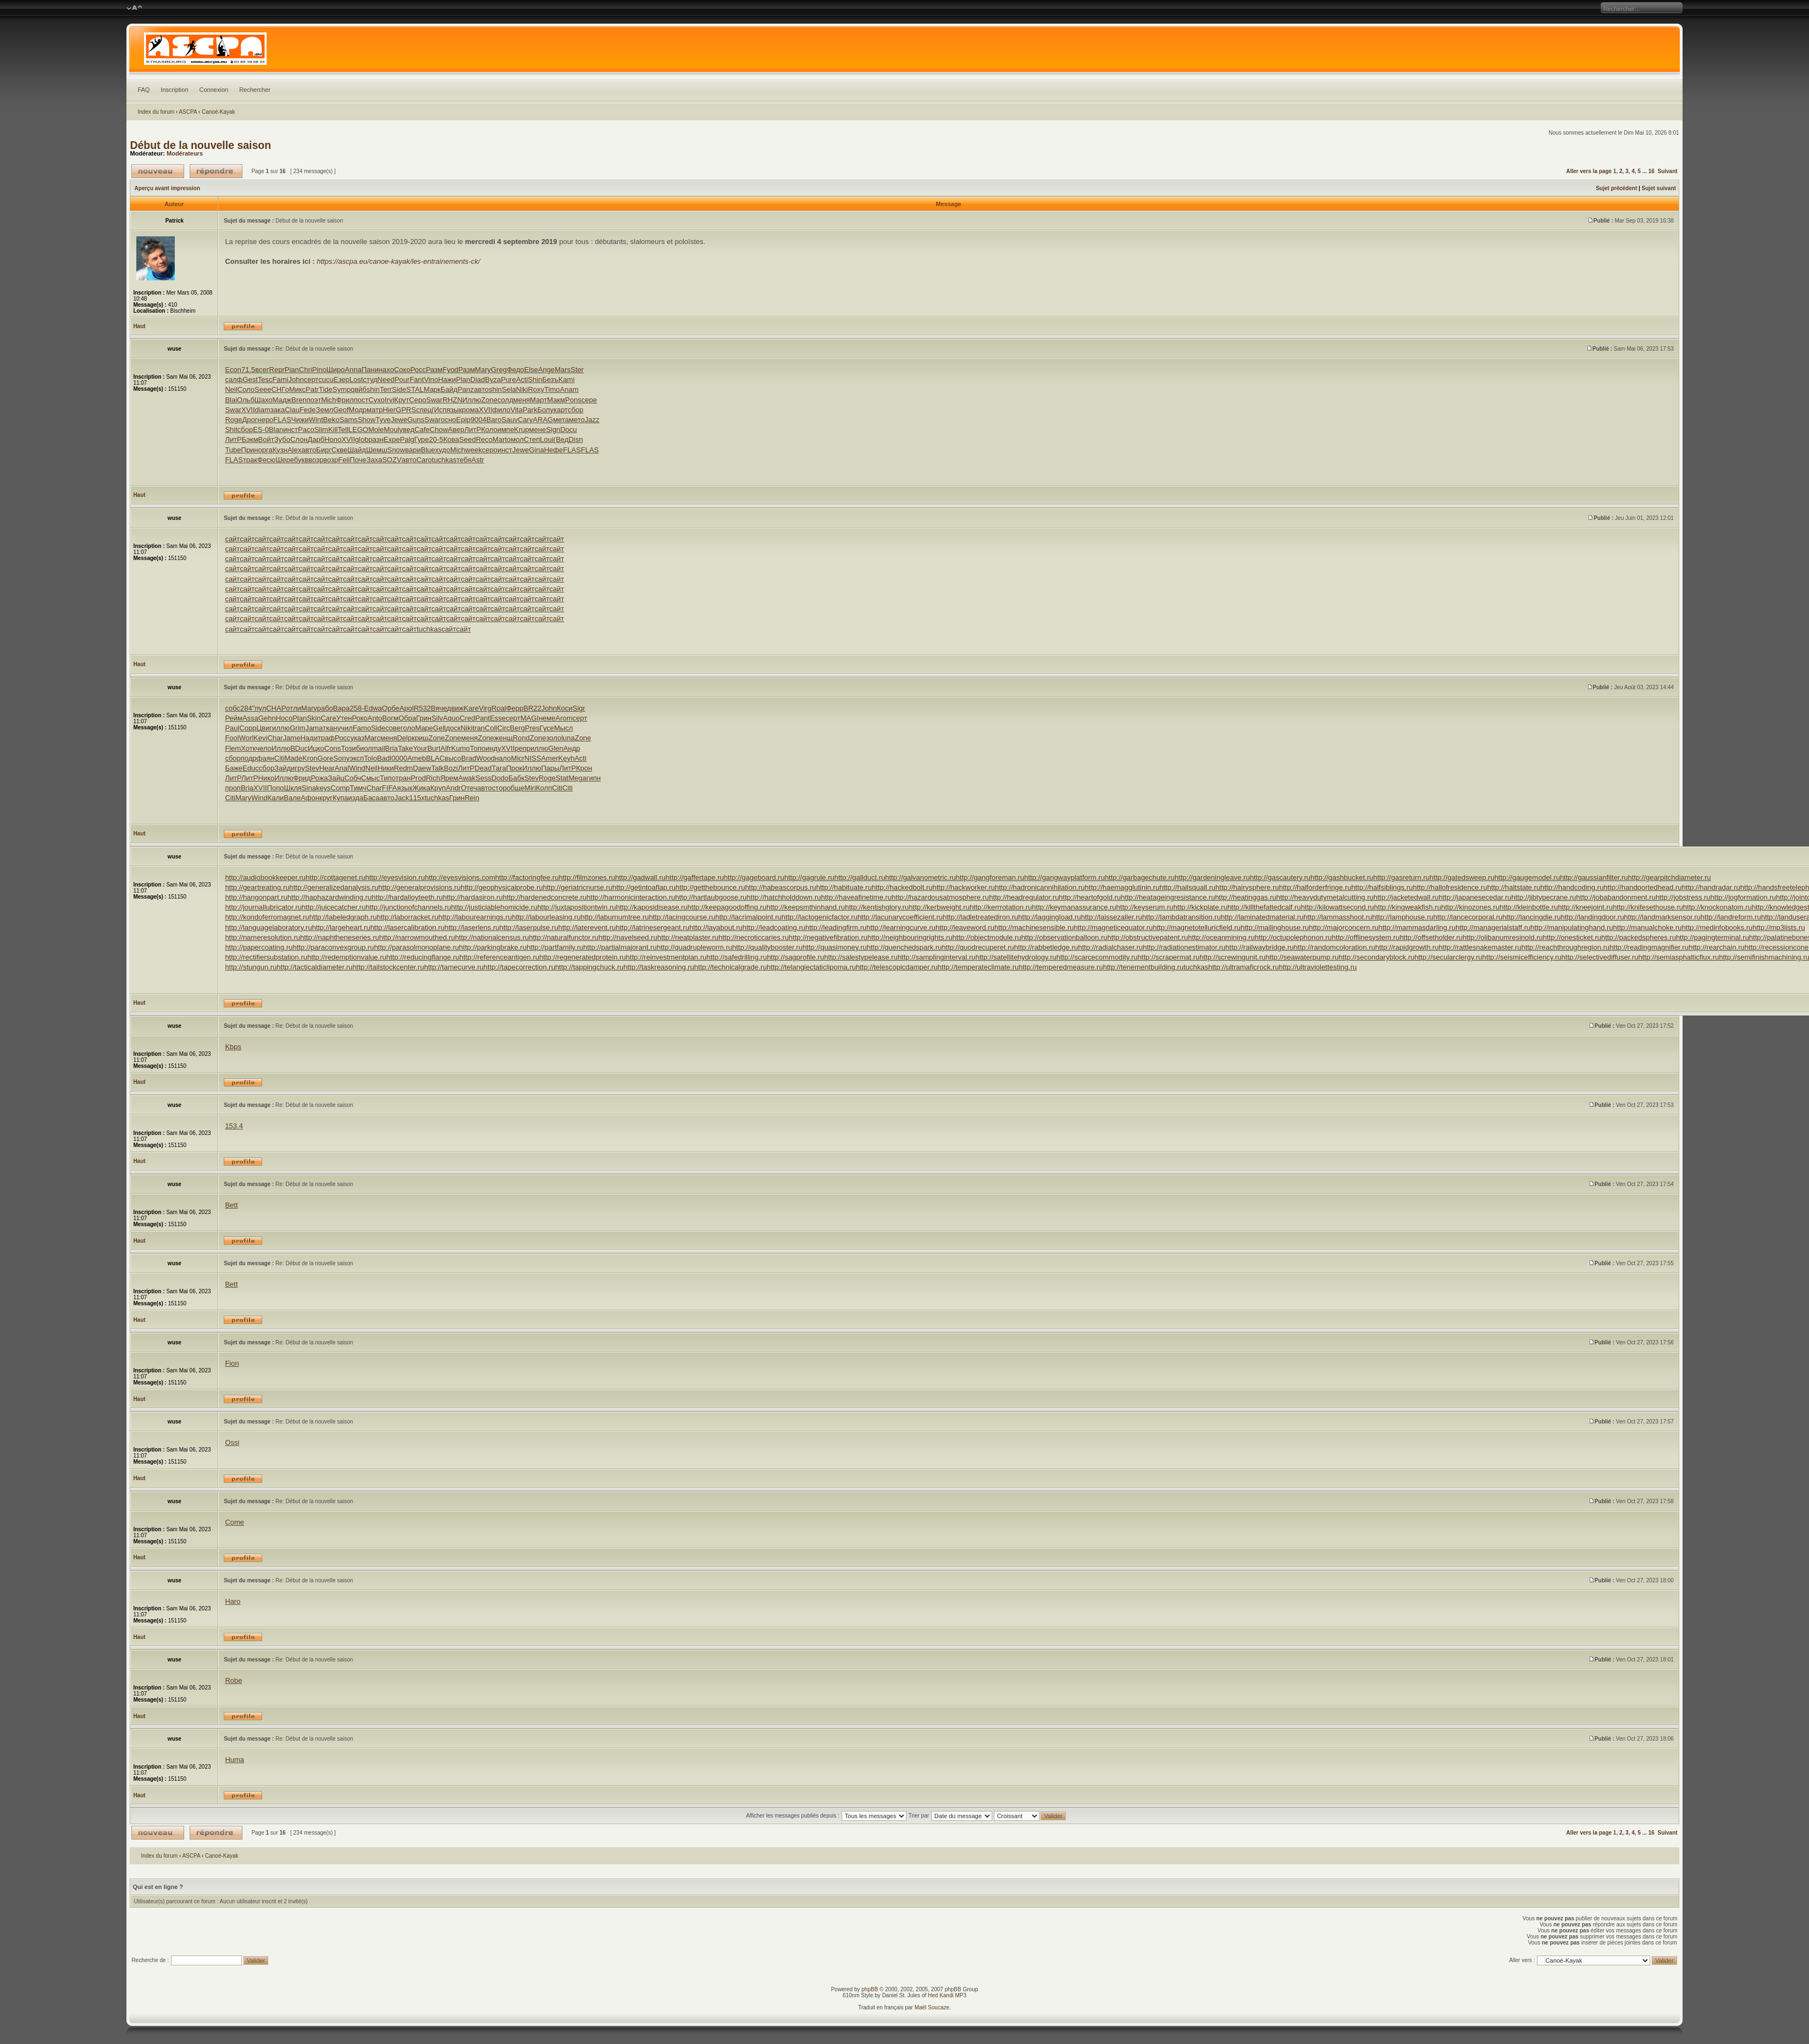  What do you see at coordinates (582, 957) in the screenshot?
I see `http://regeneratedprotein.ru` at bounding box center [582, 957].